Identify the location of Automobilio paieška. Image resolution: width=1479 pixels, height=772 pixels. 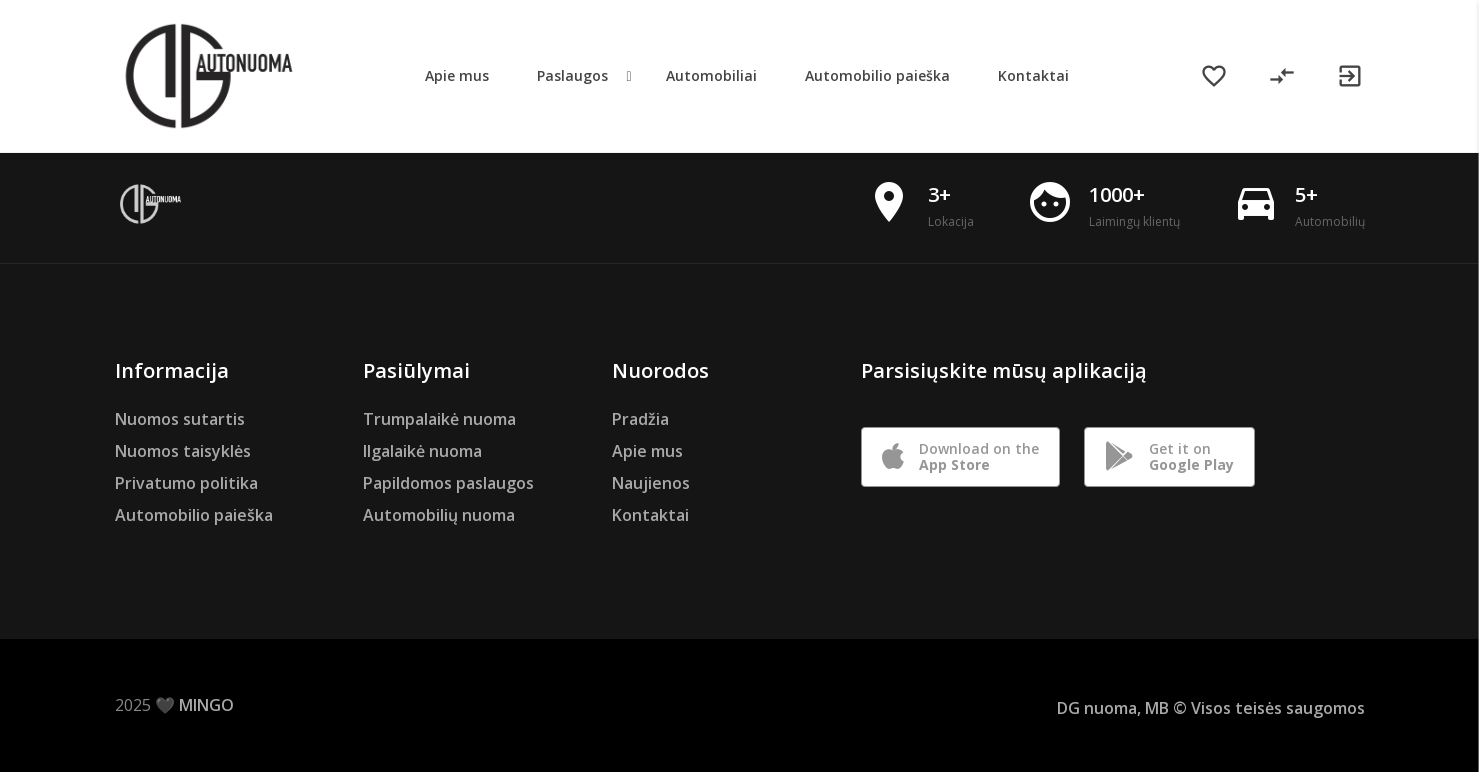
(194, 515).